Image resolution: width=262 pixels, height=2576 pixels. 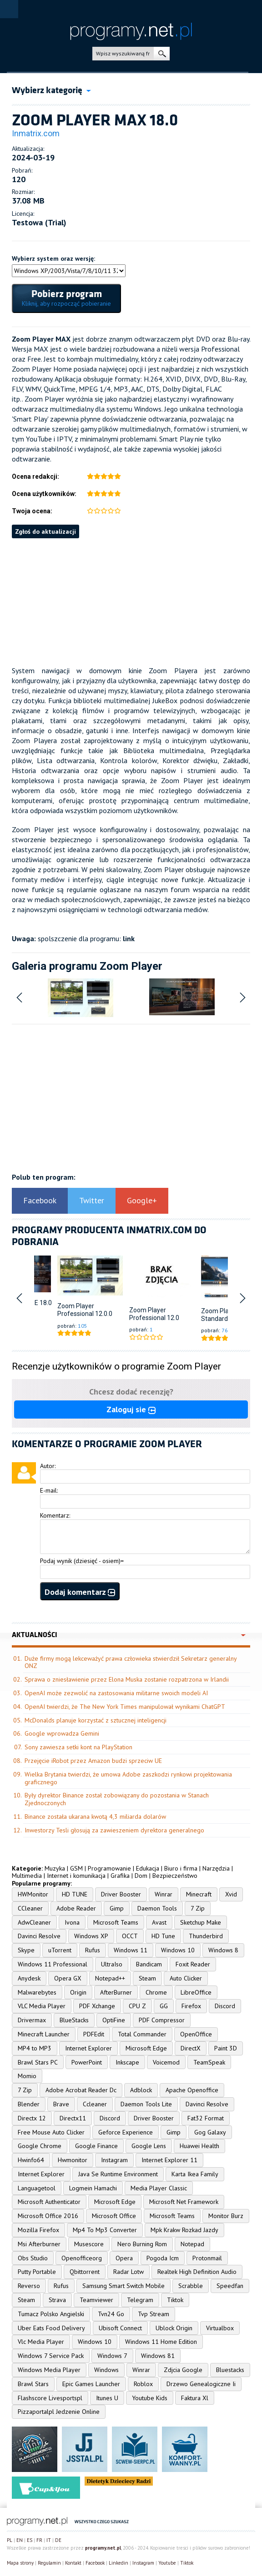 I want to click on AfterBurner, so click(x=116, y=1992).